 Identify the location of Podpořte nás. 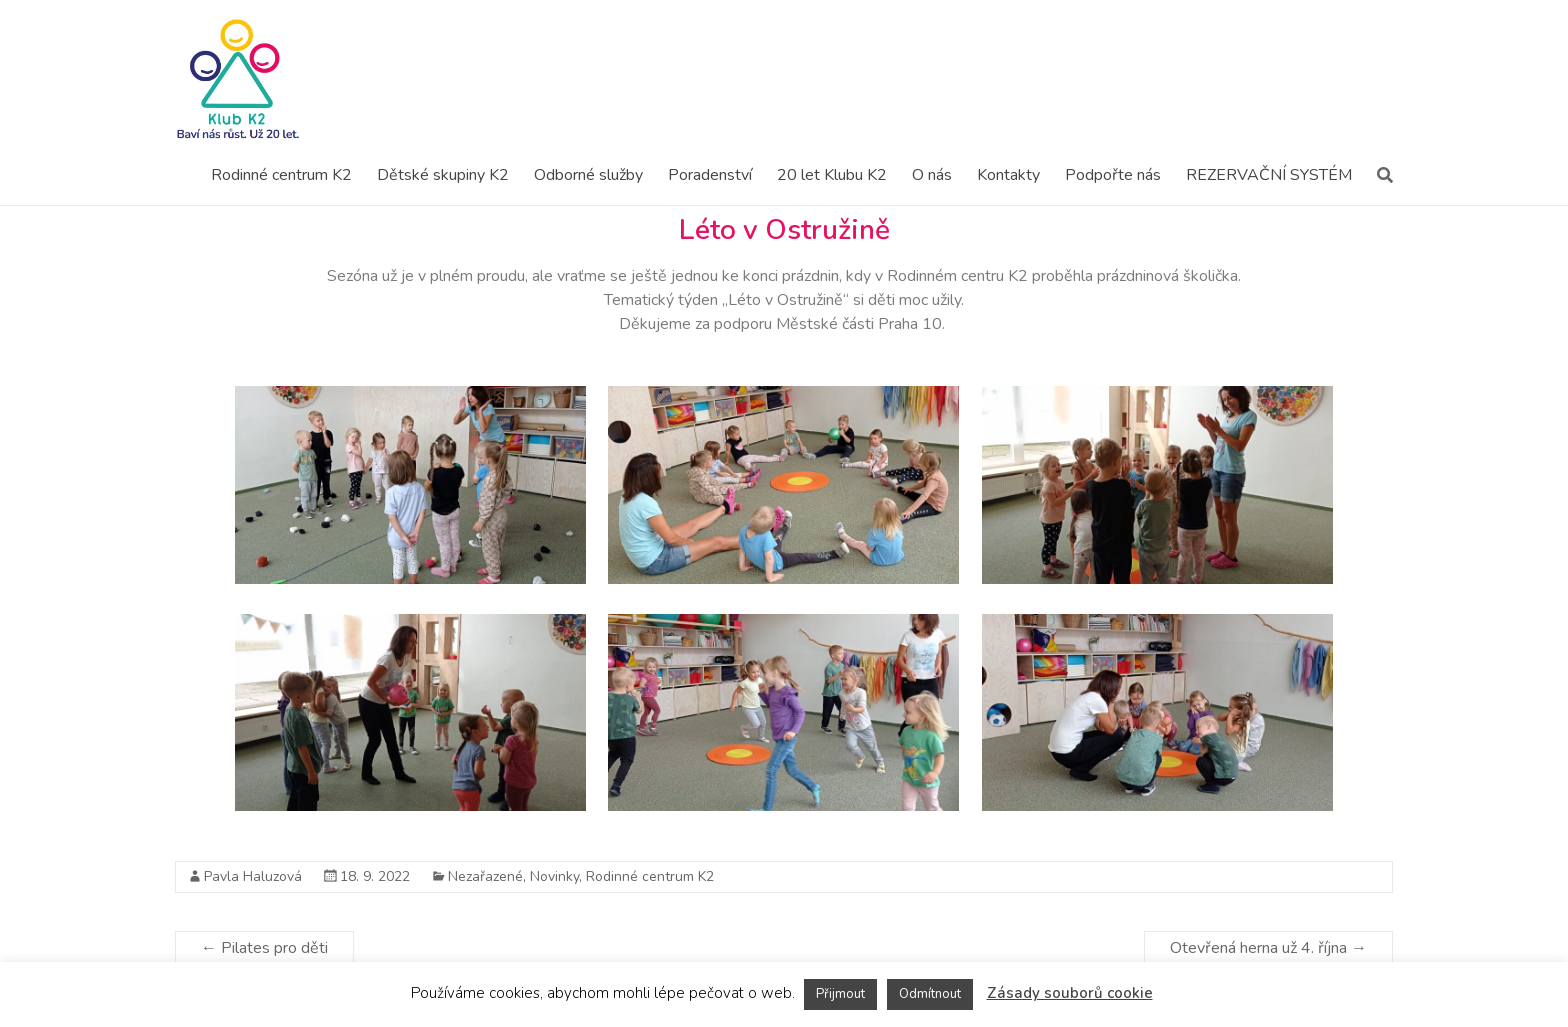
(1113, 175).